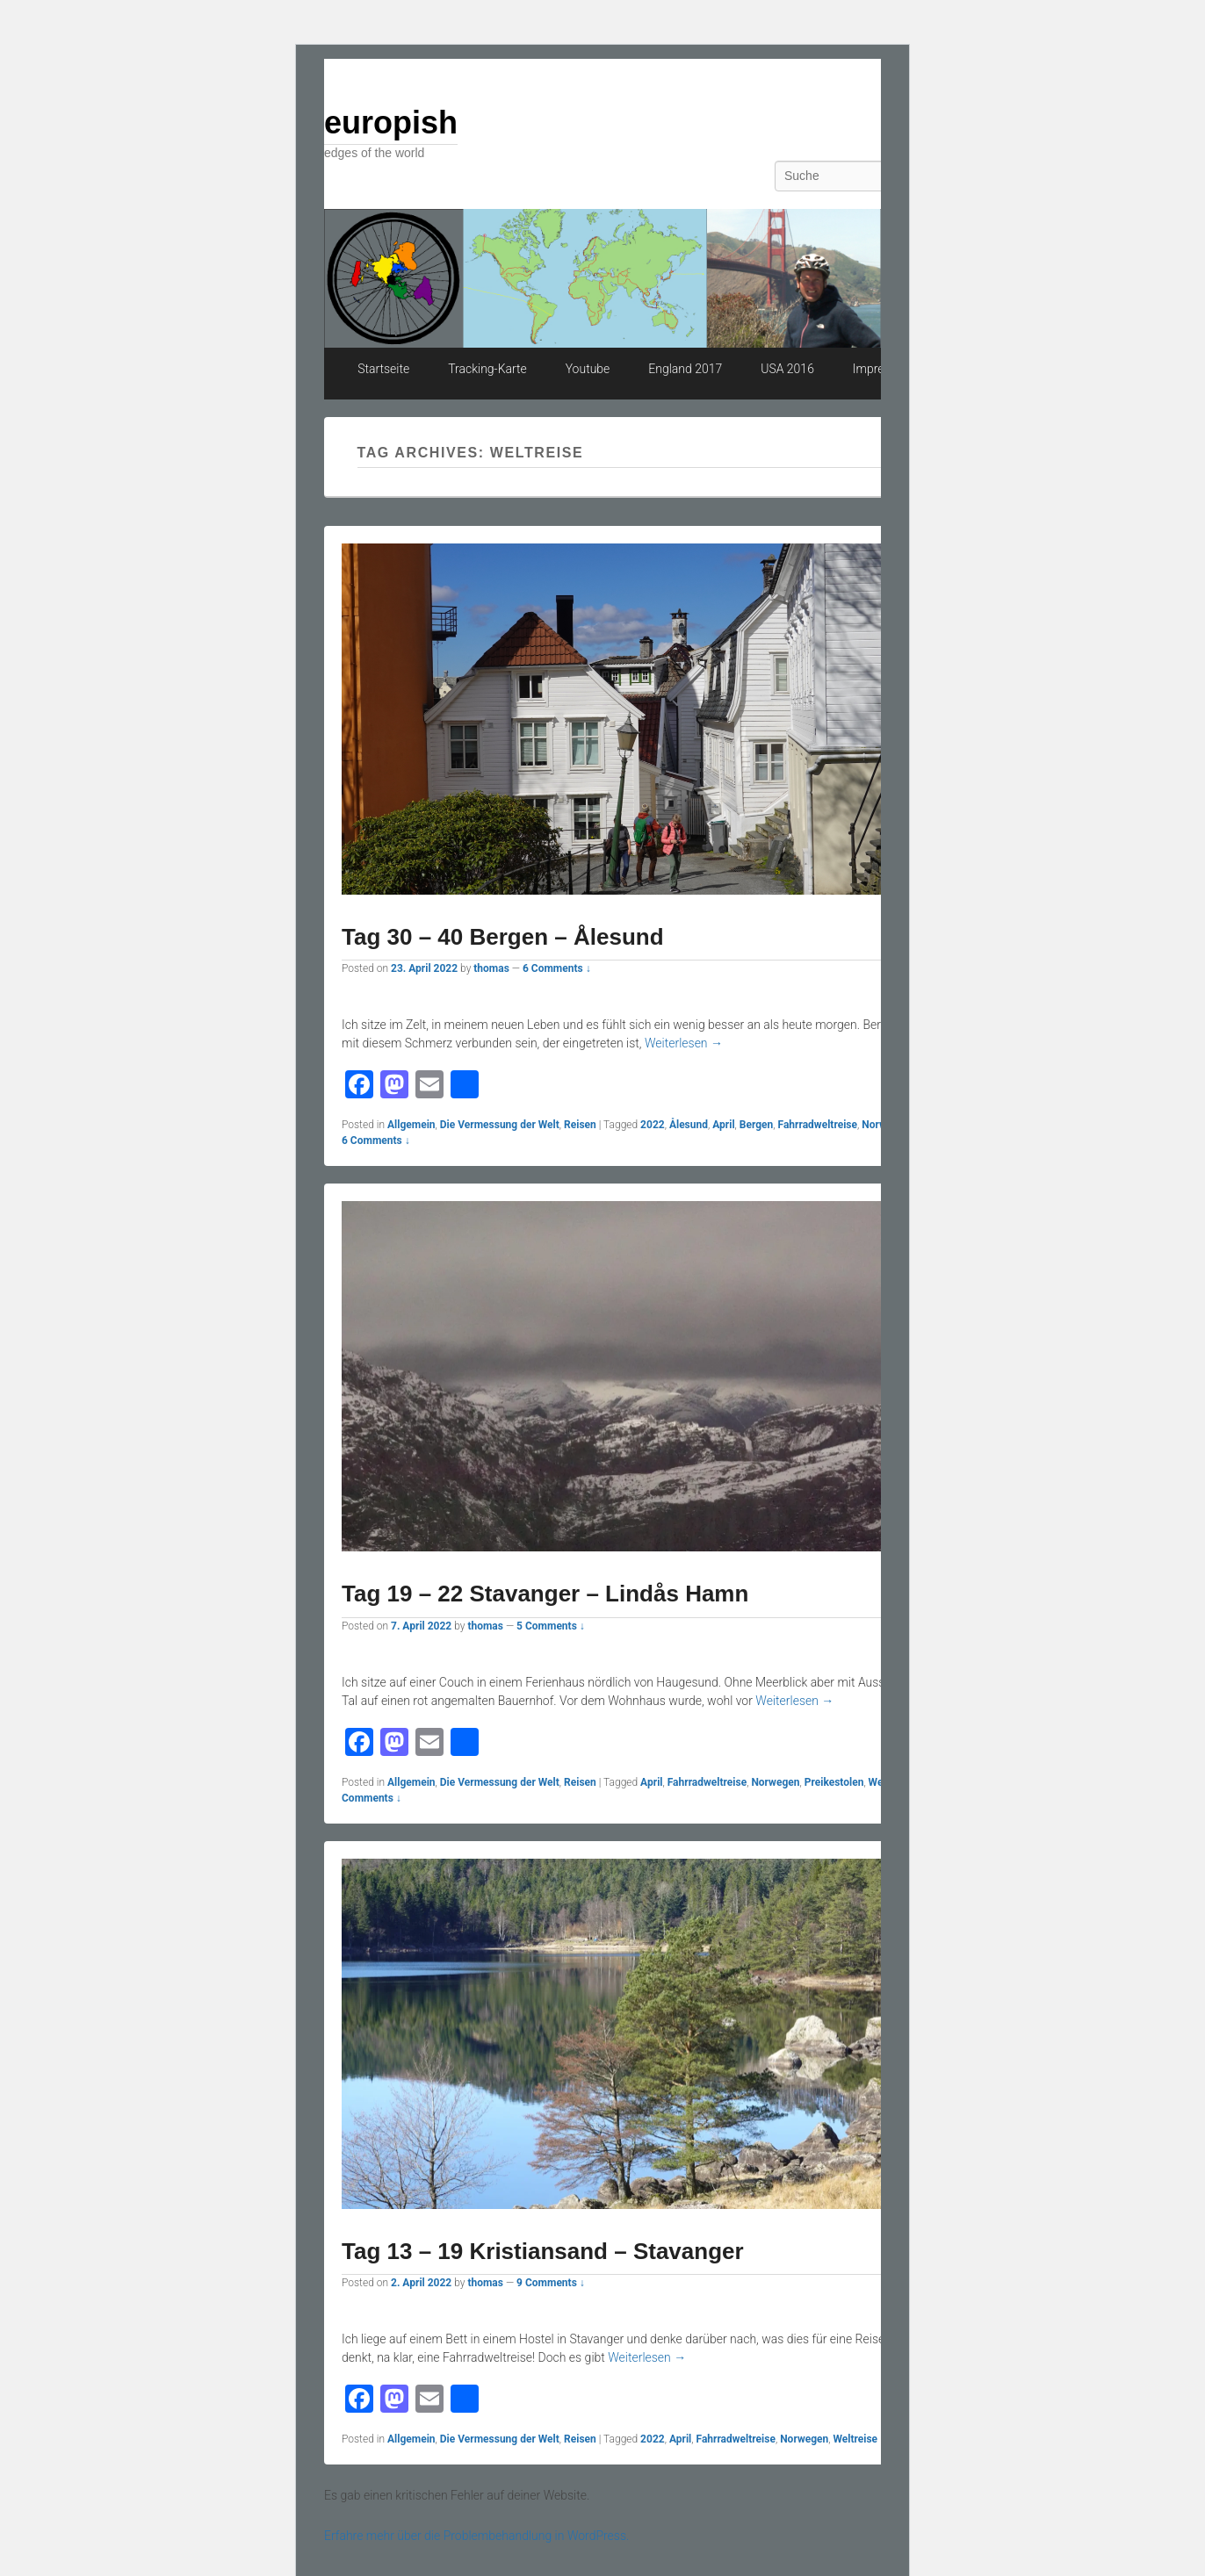 The width and height of the screenshot is (1205, 2576). I want to click on England 2017, so click(685, 369).